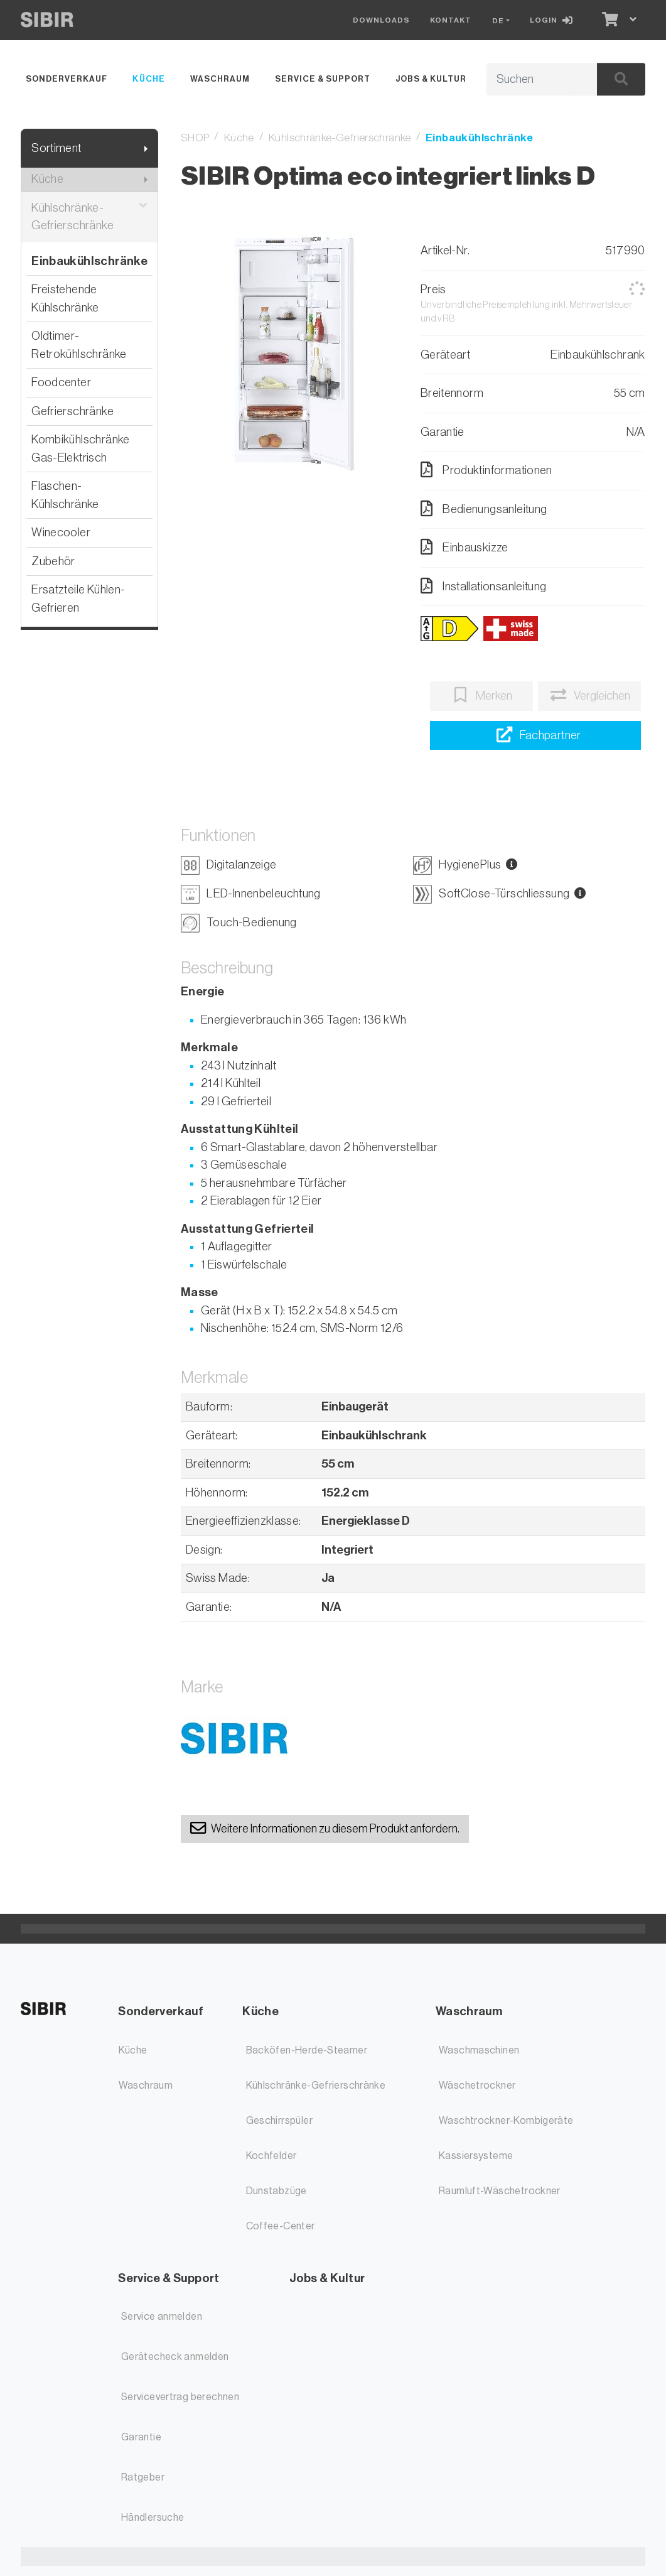  I want to click on Ersatzteile Kühlen-Gefrieren, so click(78, 598).